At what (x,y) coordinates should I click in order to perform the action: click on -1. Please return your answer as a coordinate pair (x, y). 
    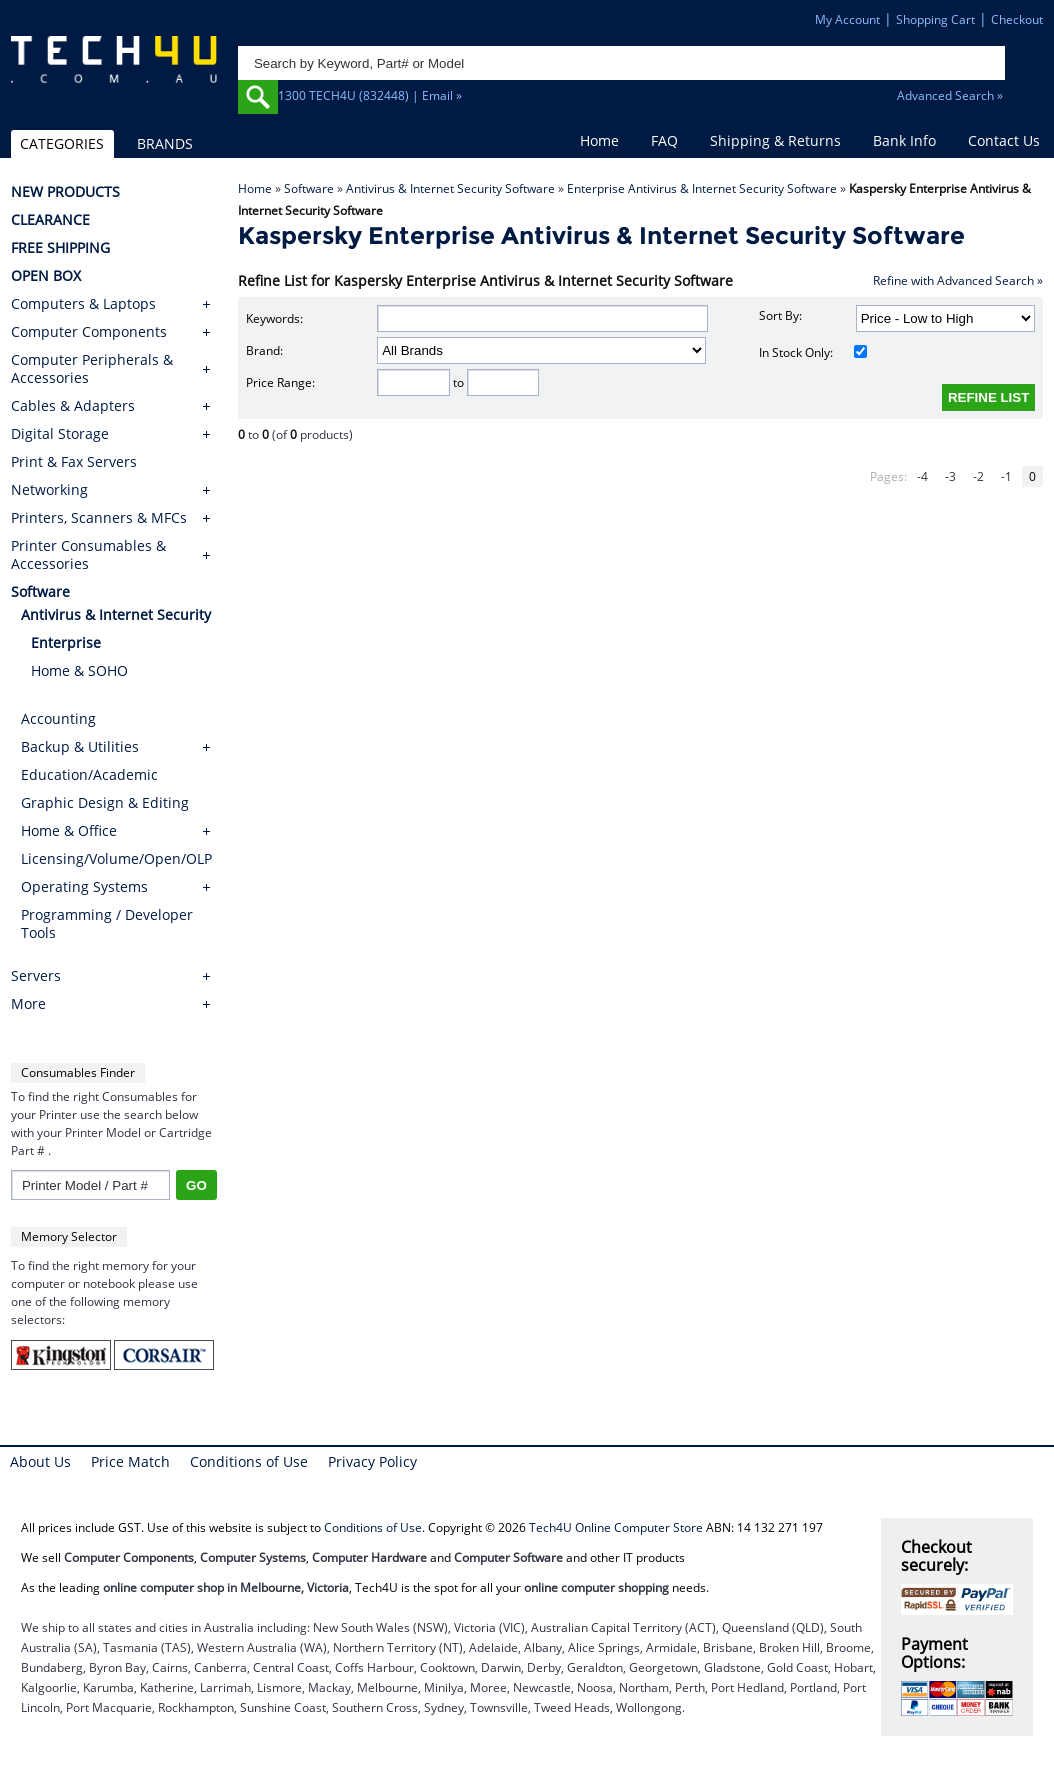
    Looking at the image, I should click on (1006, 476).